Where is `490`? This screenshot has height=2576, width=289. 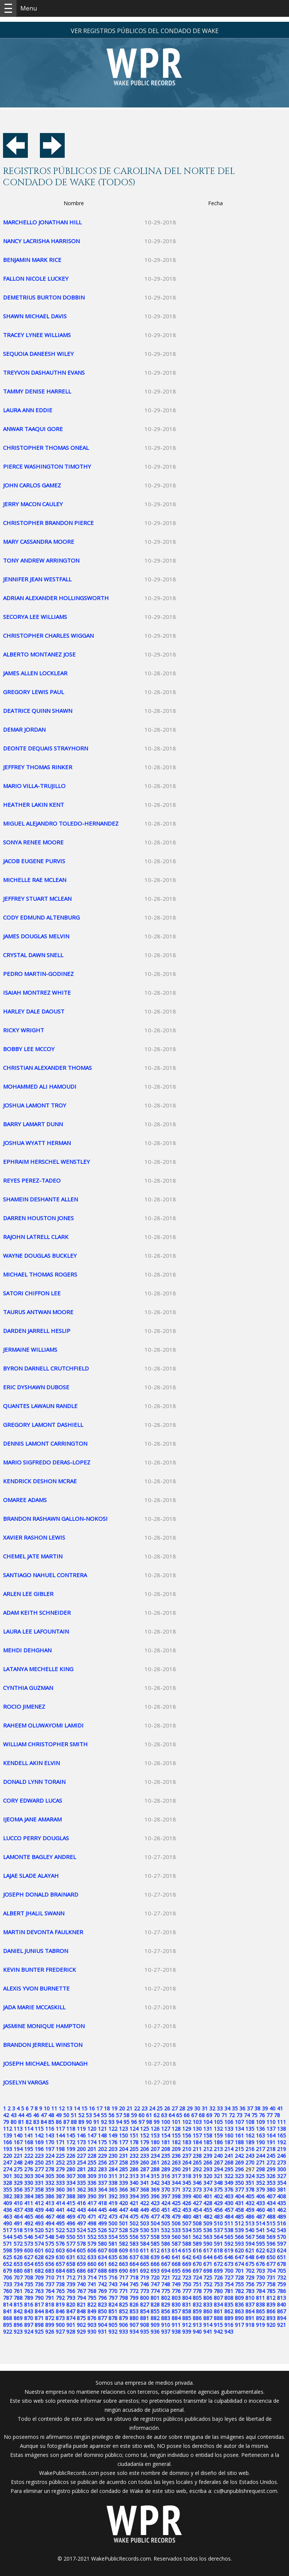 490 is located at coordinates (7, 2223).